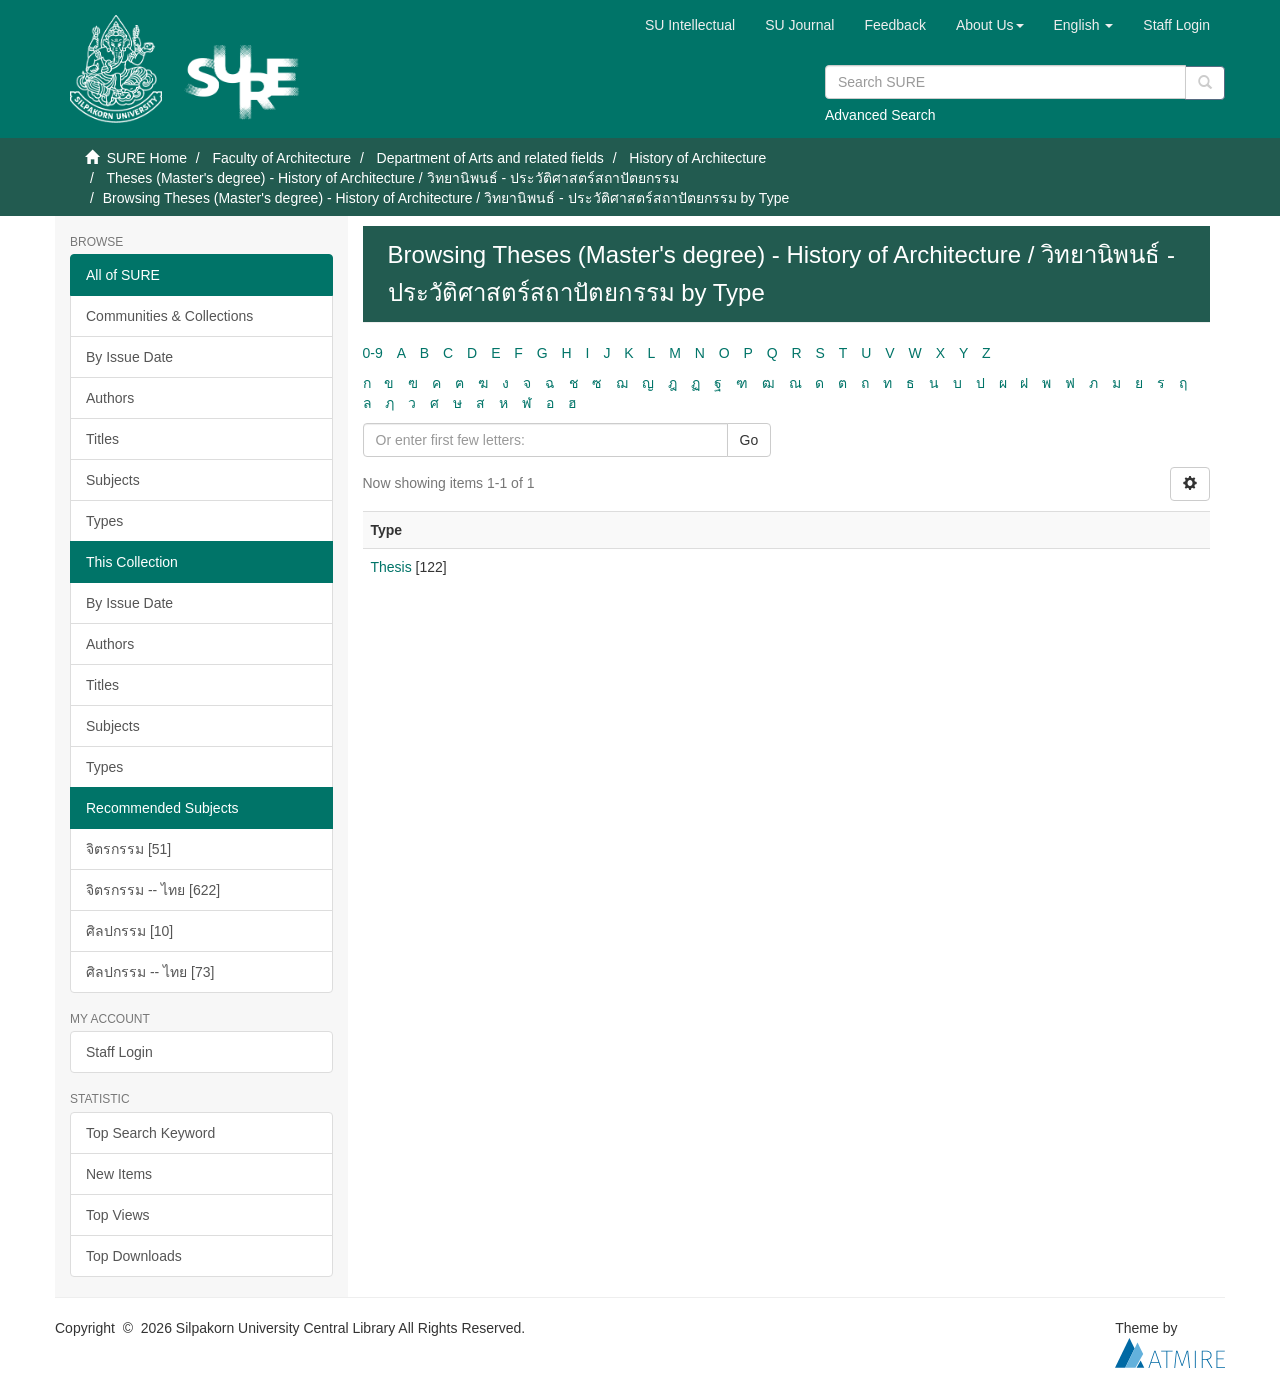 The width and height of the screenshot is (1280, 1398). I want to click on Staff Login, so click(119, 1052).